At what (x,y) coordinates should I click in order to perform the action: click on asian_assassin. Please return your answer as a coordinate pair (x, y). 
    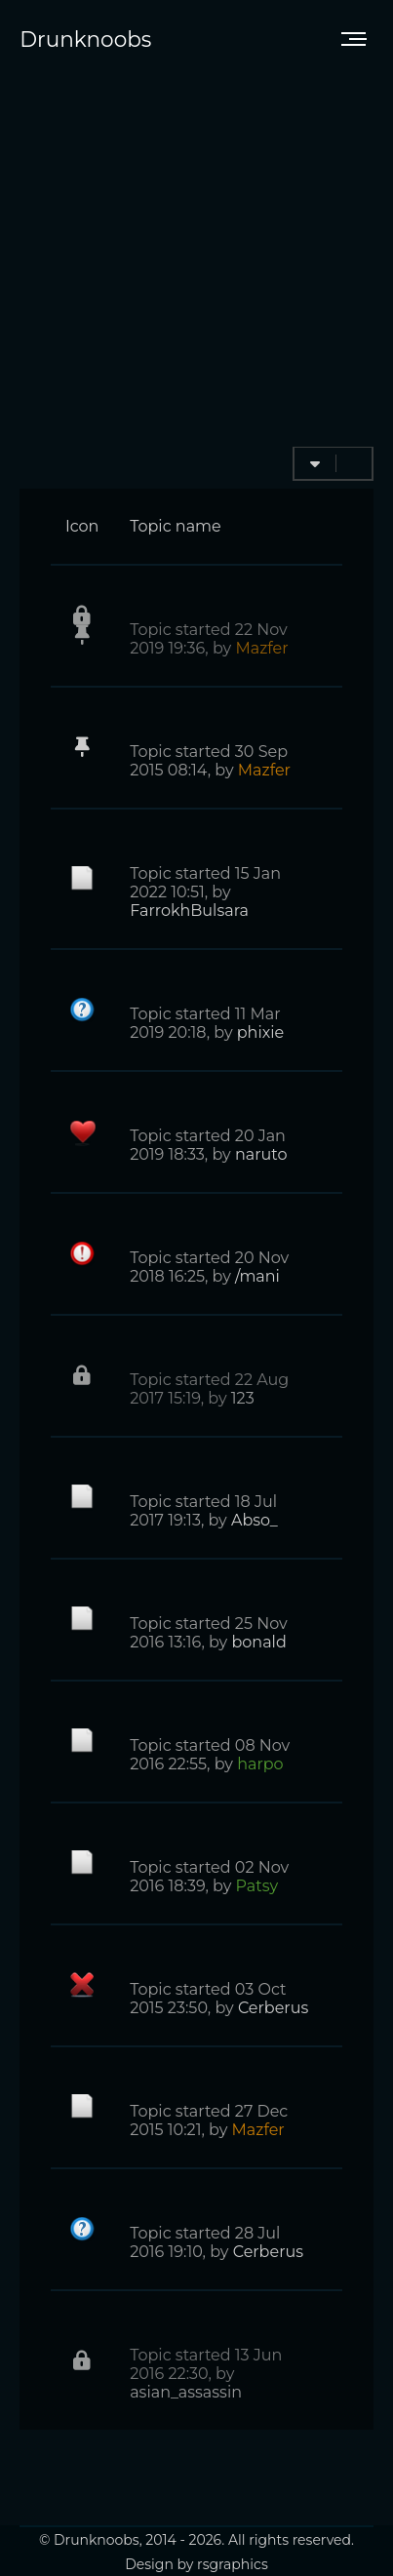
    Looking at the image, I should click on (186, 2392).